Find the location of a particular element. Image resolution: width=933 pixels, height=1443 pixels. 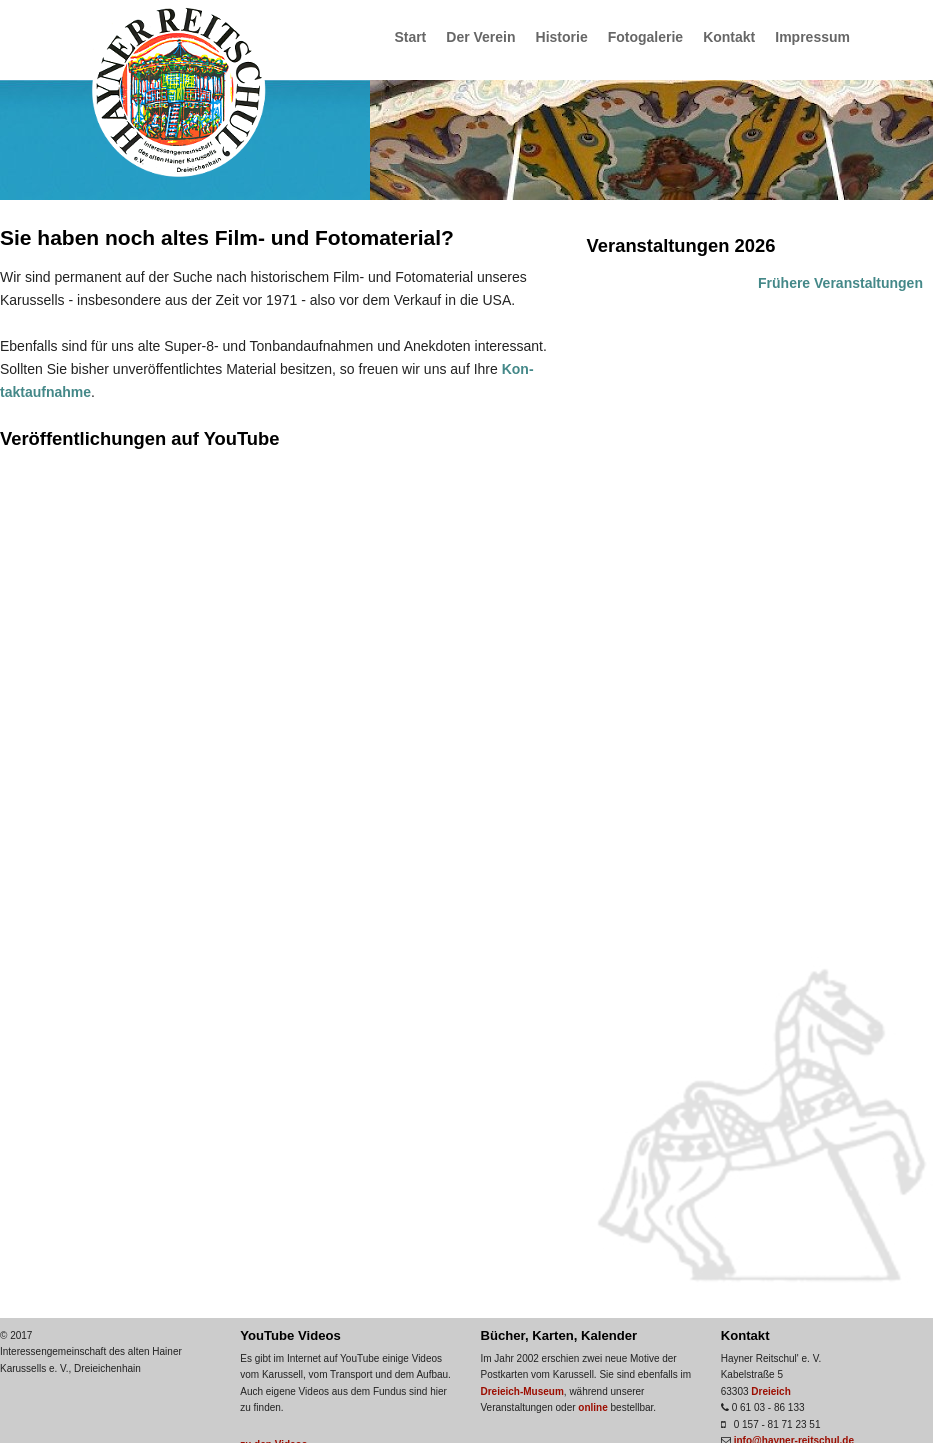

Der Verein is located at coordinates (480, 37).